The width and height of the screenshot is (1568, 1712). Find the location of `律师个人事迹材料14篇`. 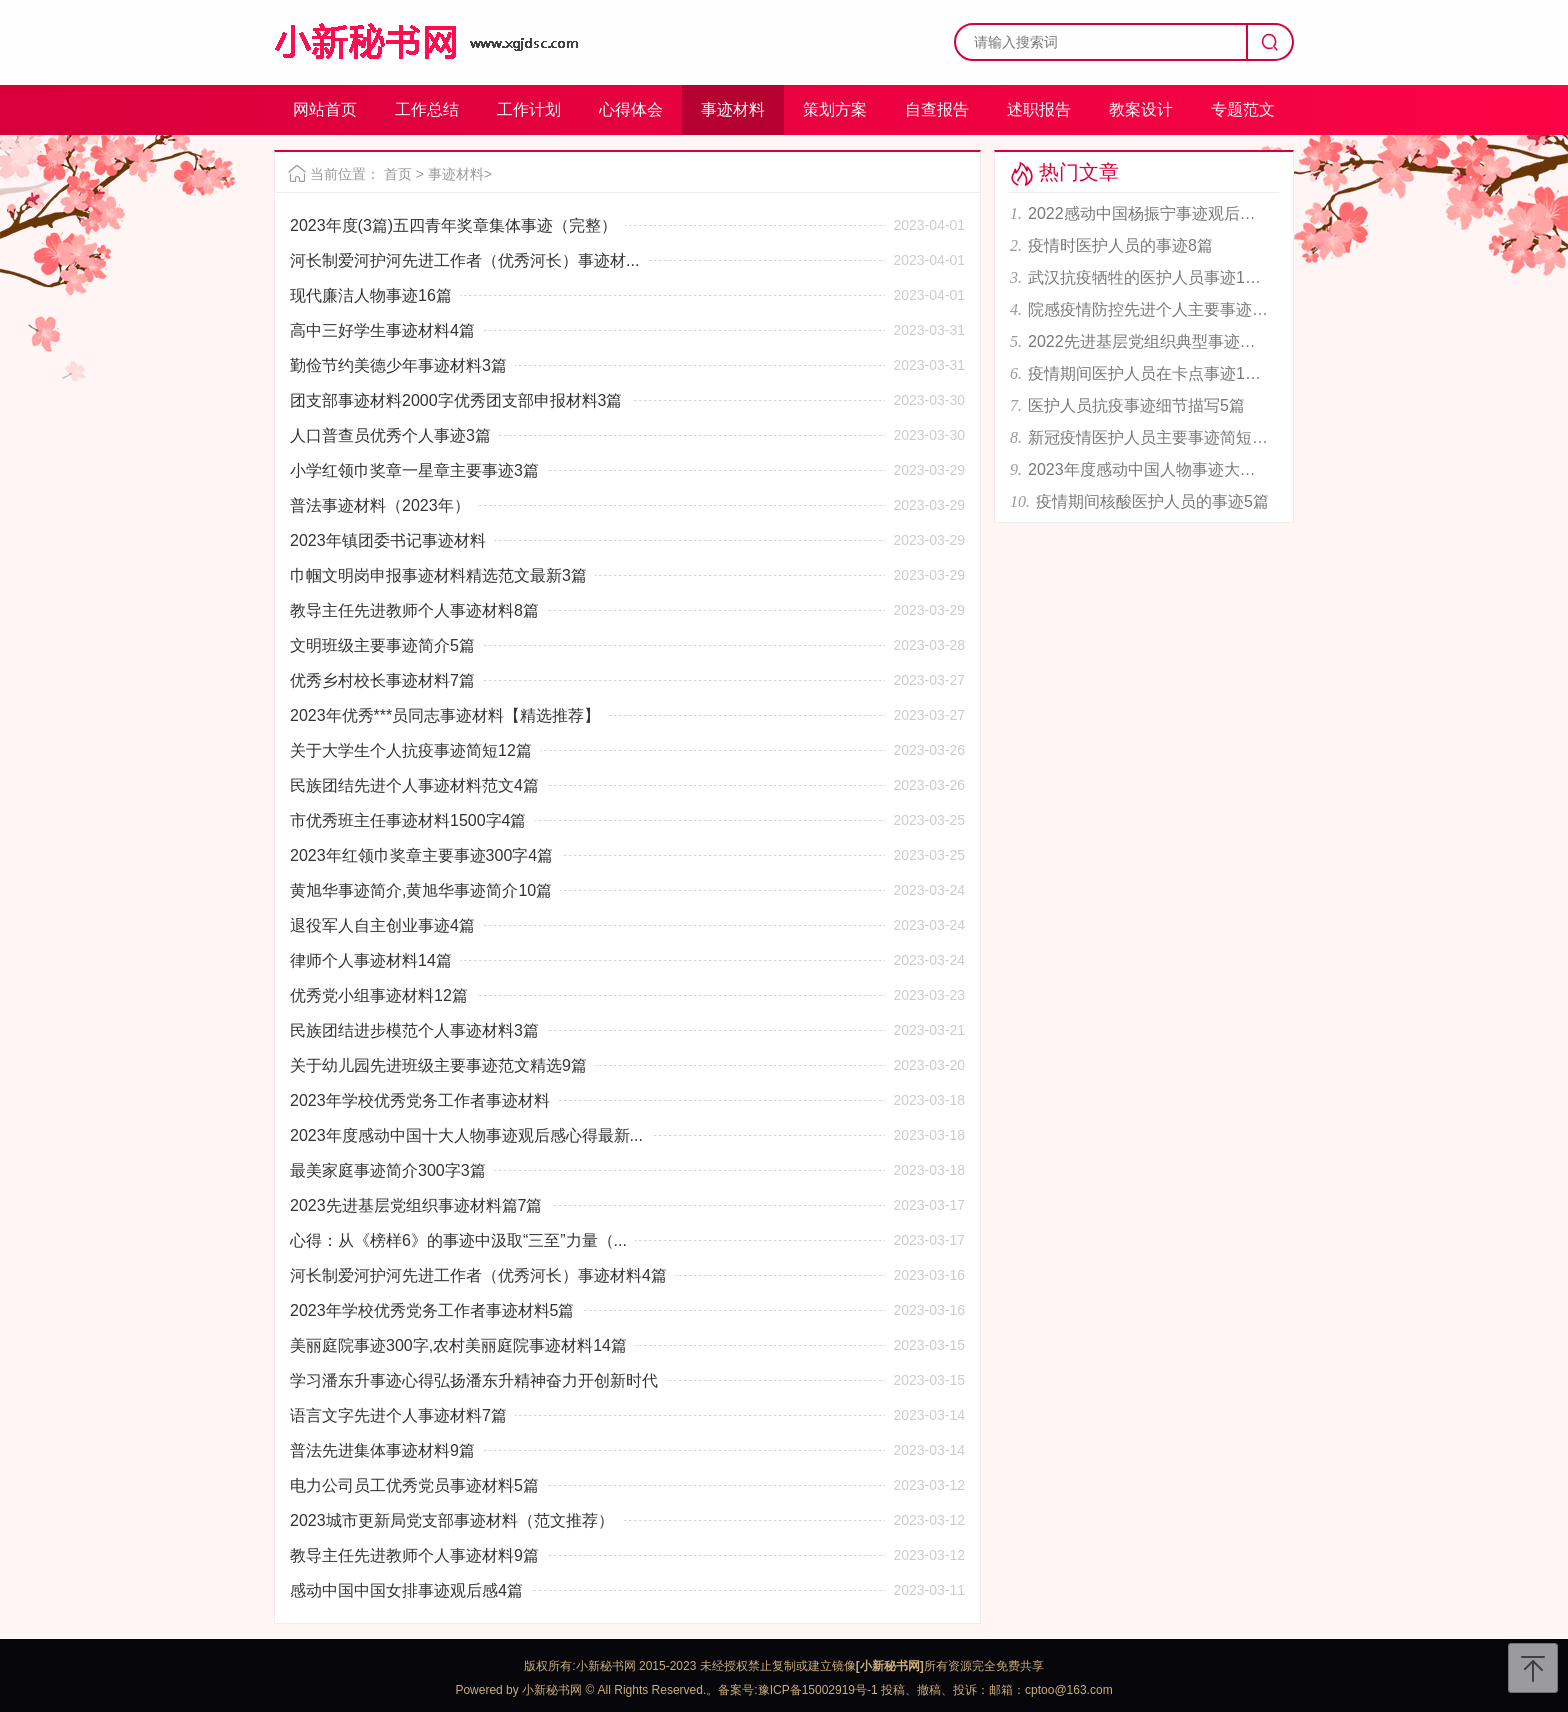

律师个人事迹材料14篇 is located at coordinates (371, 960).